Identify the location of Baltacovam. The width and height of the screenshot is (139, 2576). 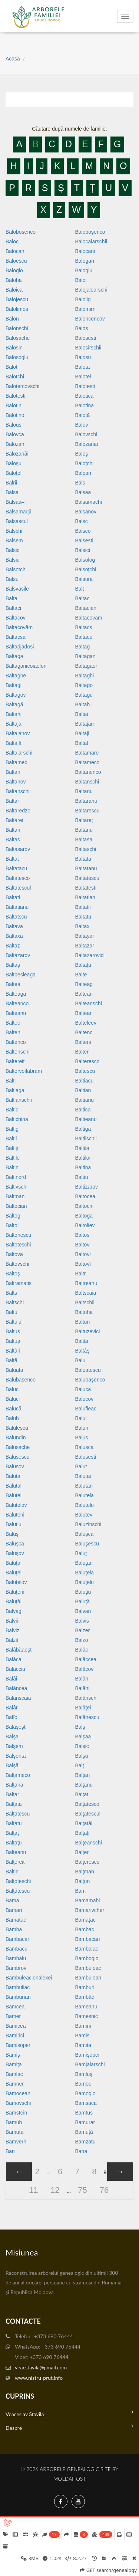
(88, 618).